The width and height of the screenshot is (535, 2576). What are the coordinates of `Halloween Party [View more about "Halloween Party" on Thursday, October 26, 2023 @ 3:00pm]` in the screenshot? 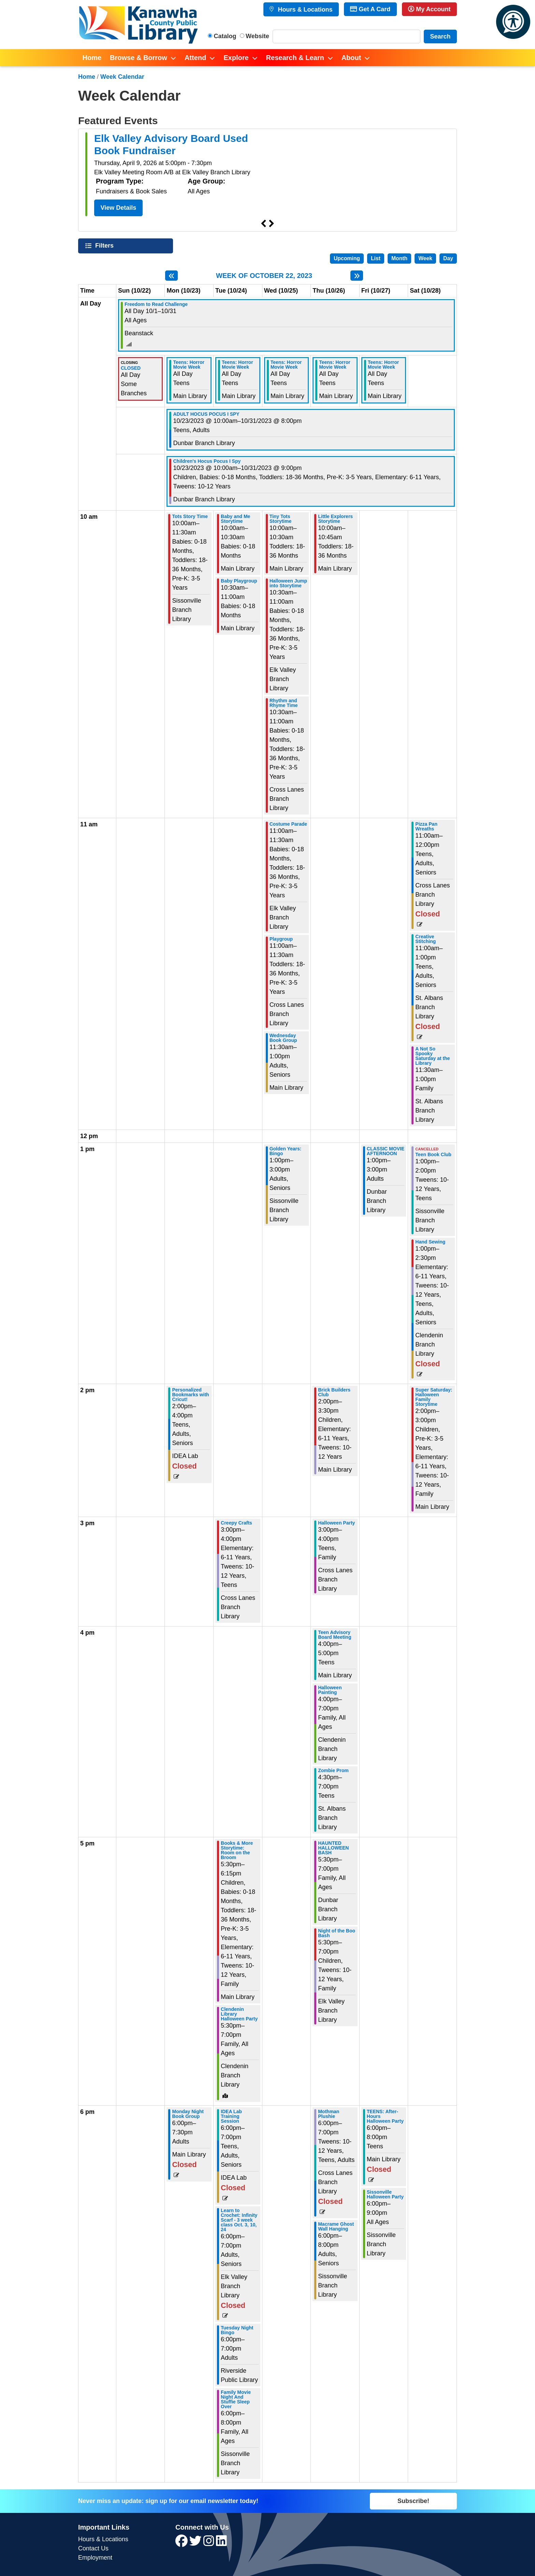 It's located at (336, 1522).